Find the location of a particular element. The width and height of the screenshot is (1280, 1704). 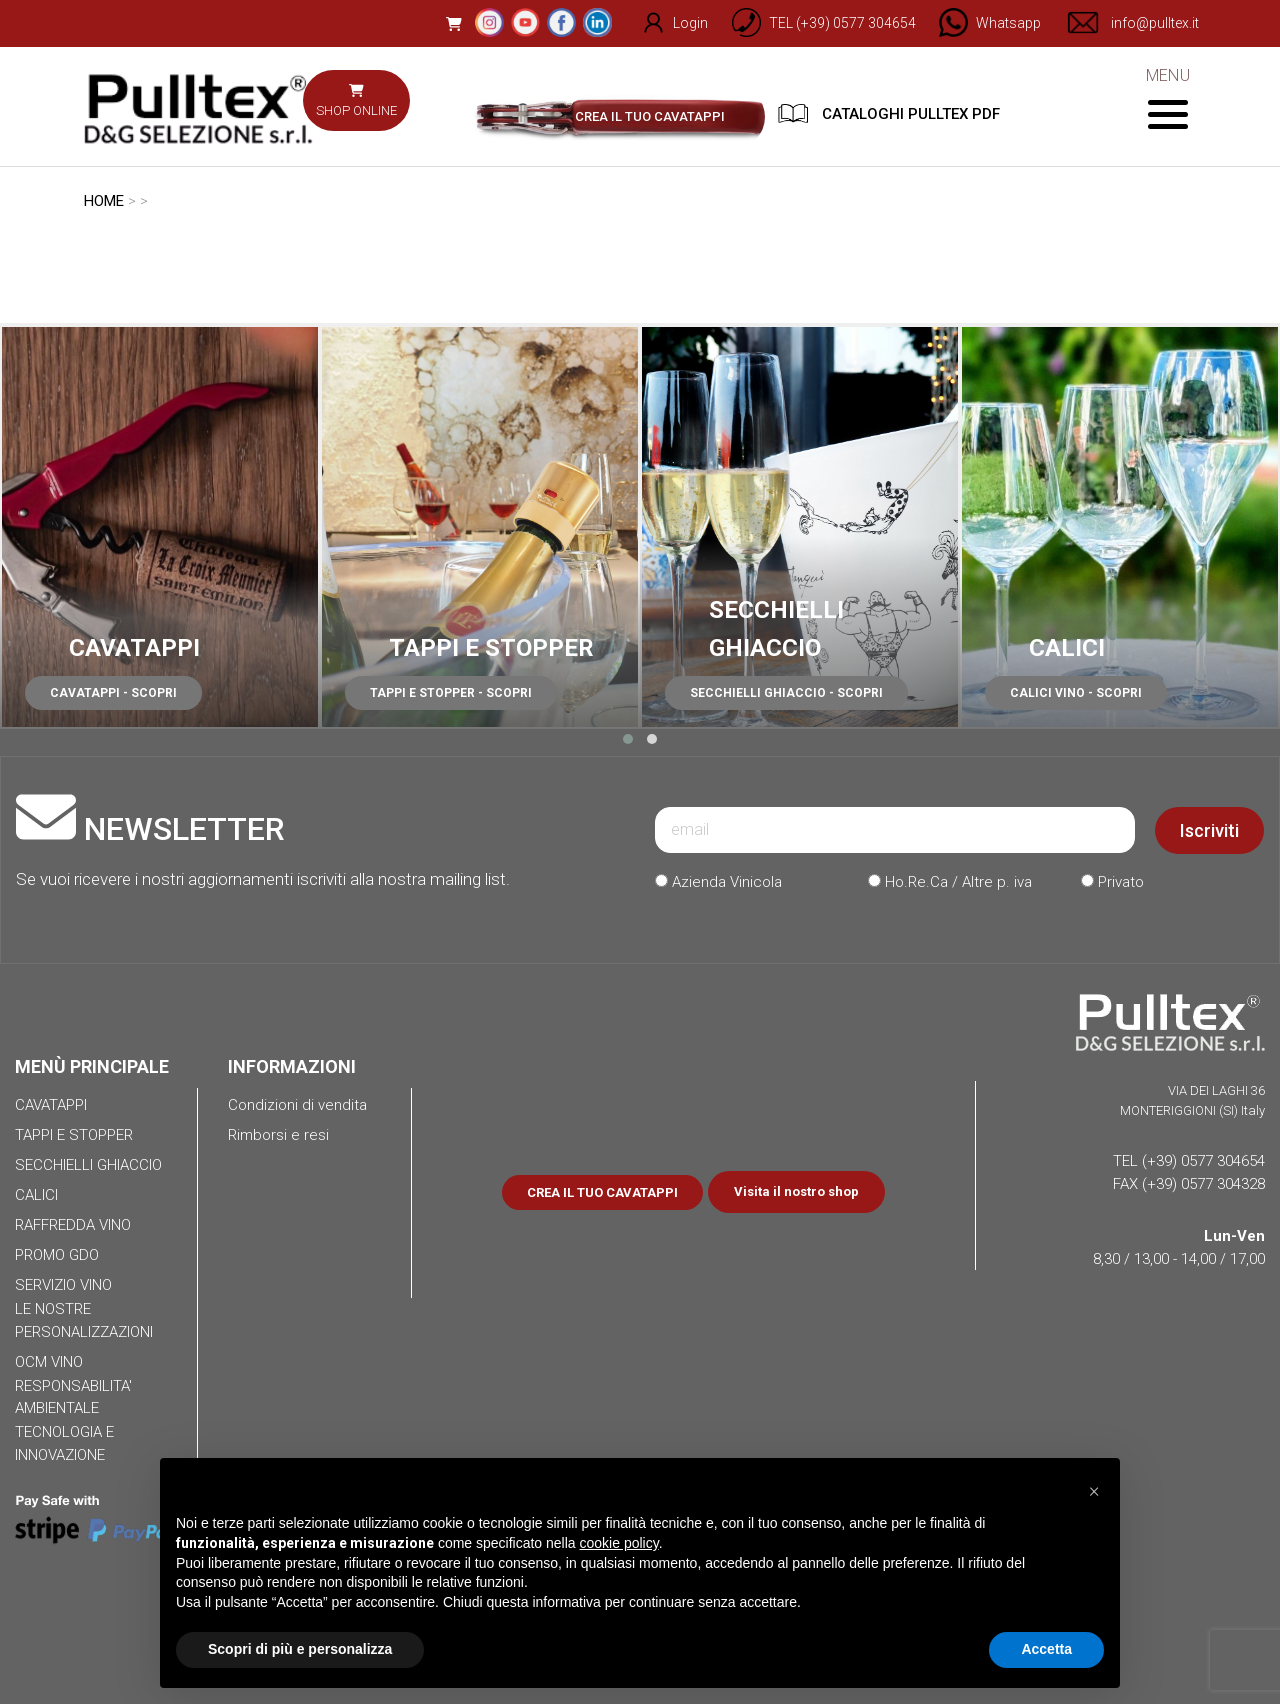

SECCHIELLI GHIACCIO - SCOPRI is located at coordinates (786, 693).